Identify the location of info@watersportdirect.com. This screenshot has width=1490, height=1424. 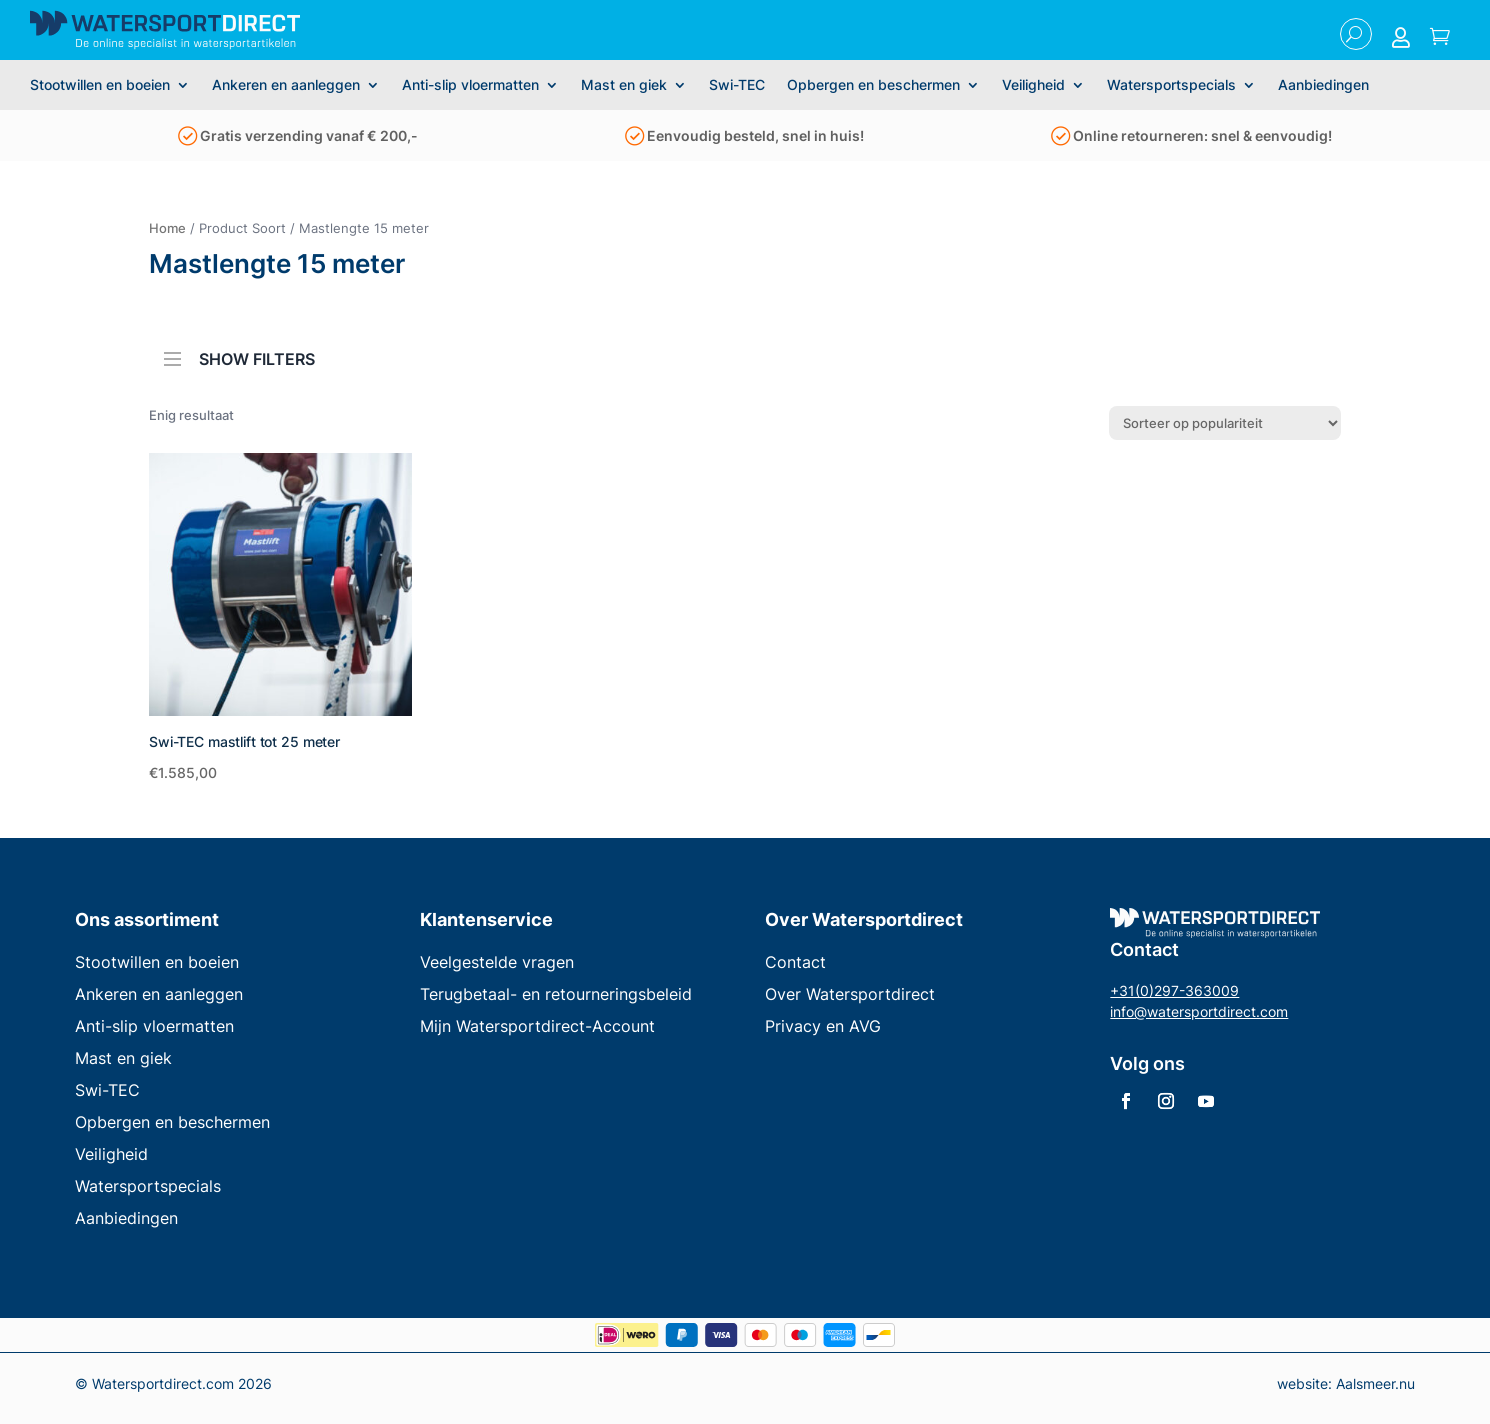
(1199, 1011).